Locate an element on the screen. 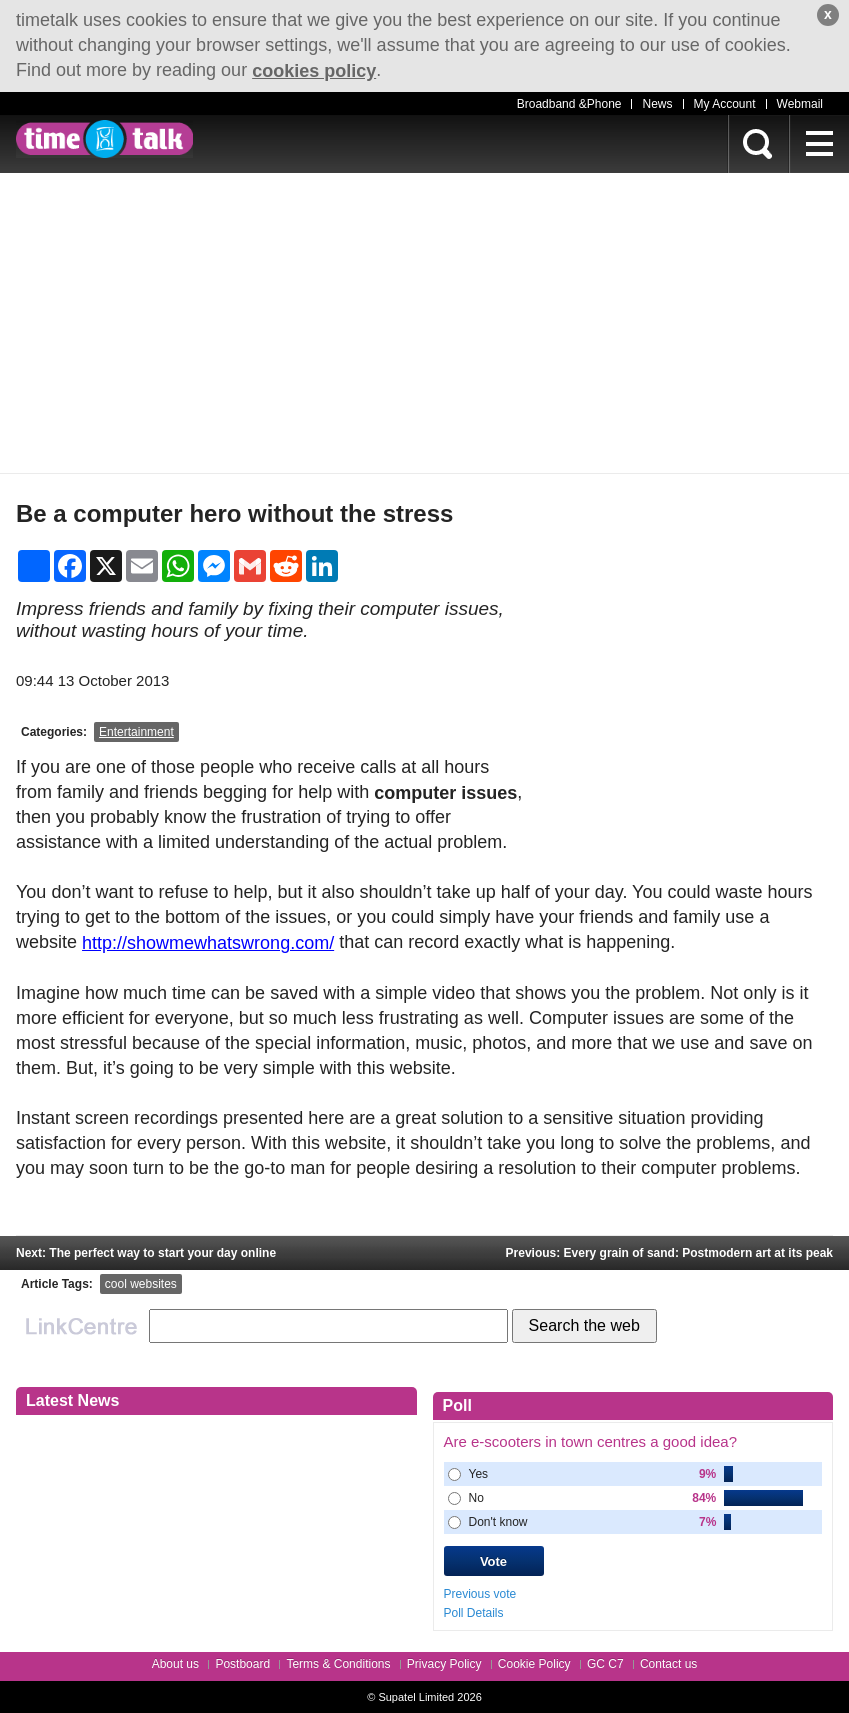 Image resolution: width=849 pixels, height=1713 pixels. [Advertisement] is located at coordinates (424, 323).